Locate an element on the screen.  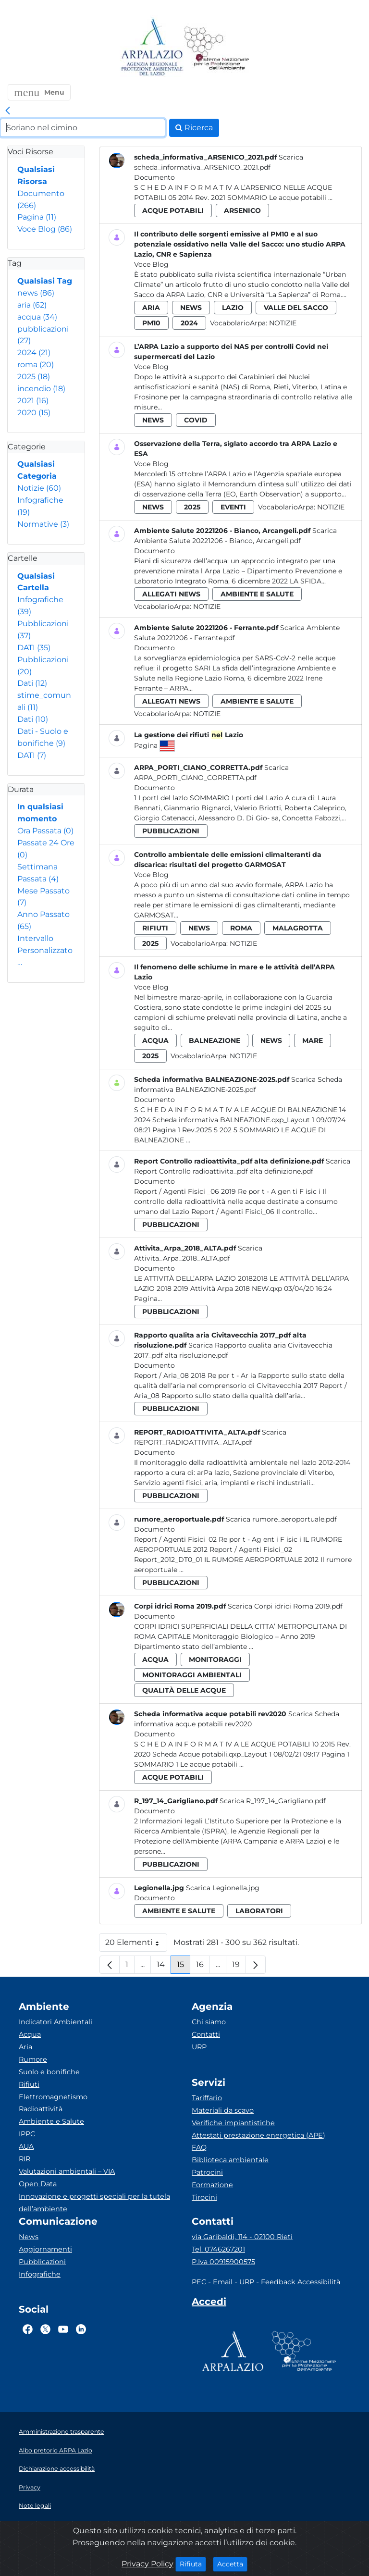
covid is located at coordinates (196, 420).